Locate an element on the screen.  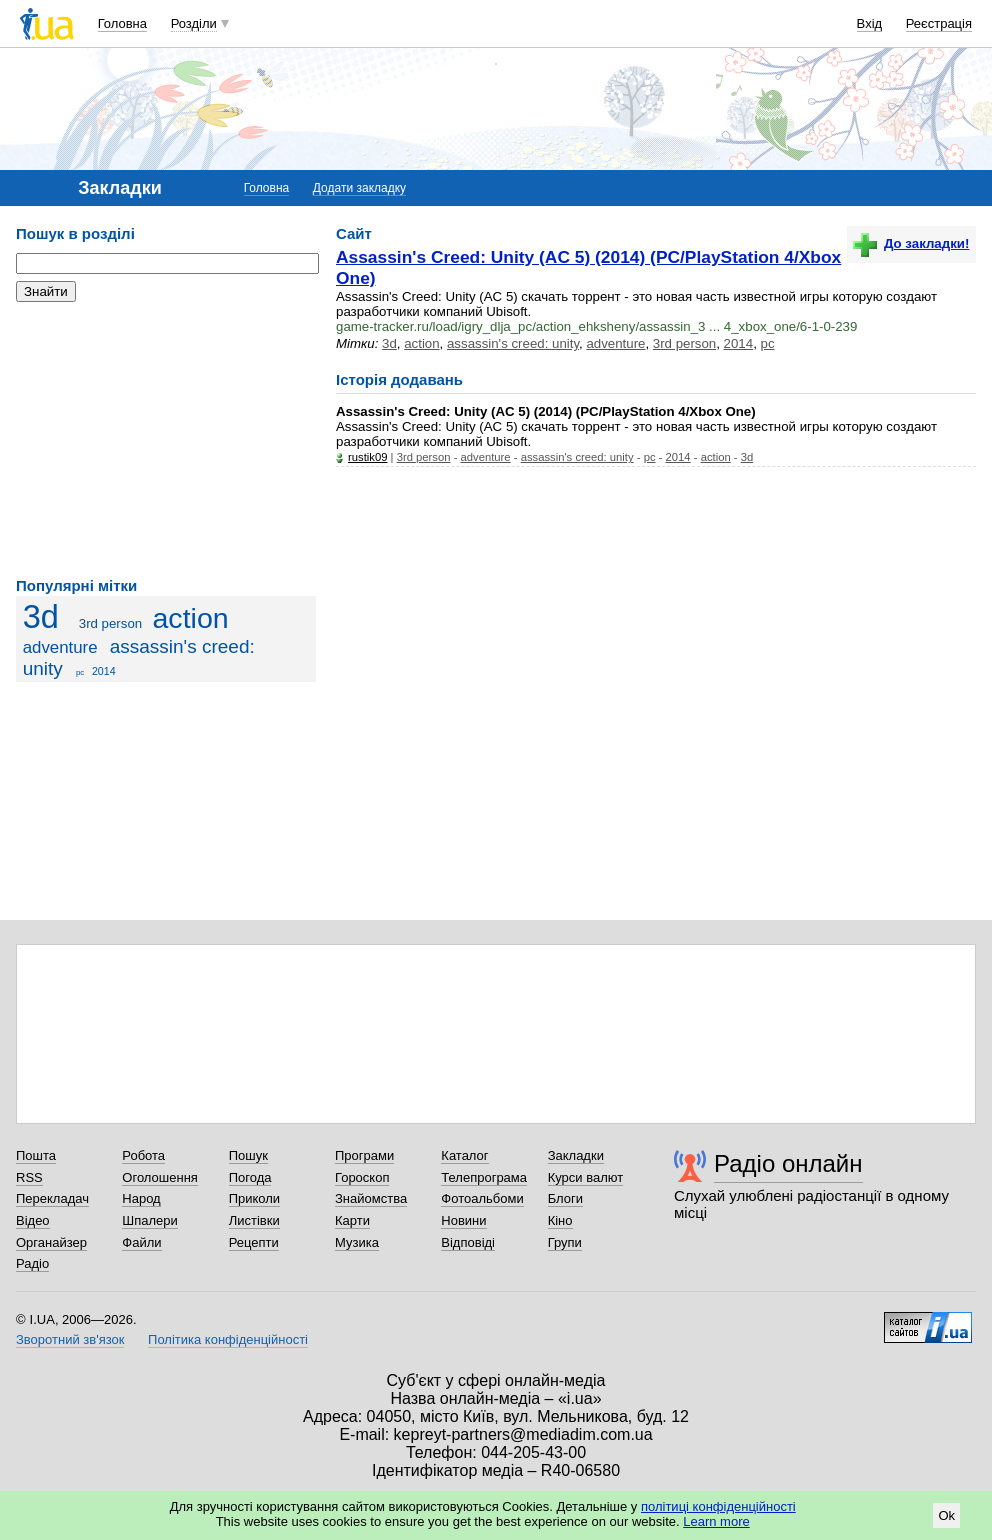
Програми is located at coordinates (364, 1155).